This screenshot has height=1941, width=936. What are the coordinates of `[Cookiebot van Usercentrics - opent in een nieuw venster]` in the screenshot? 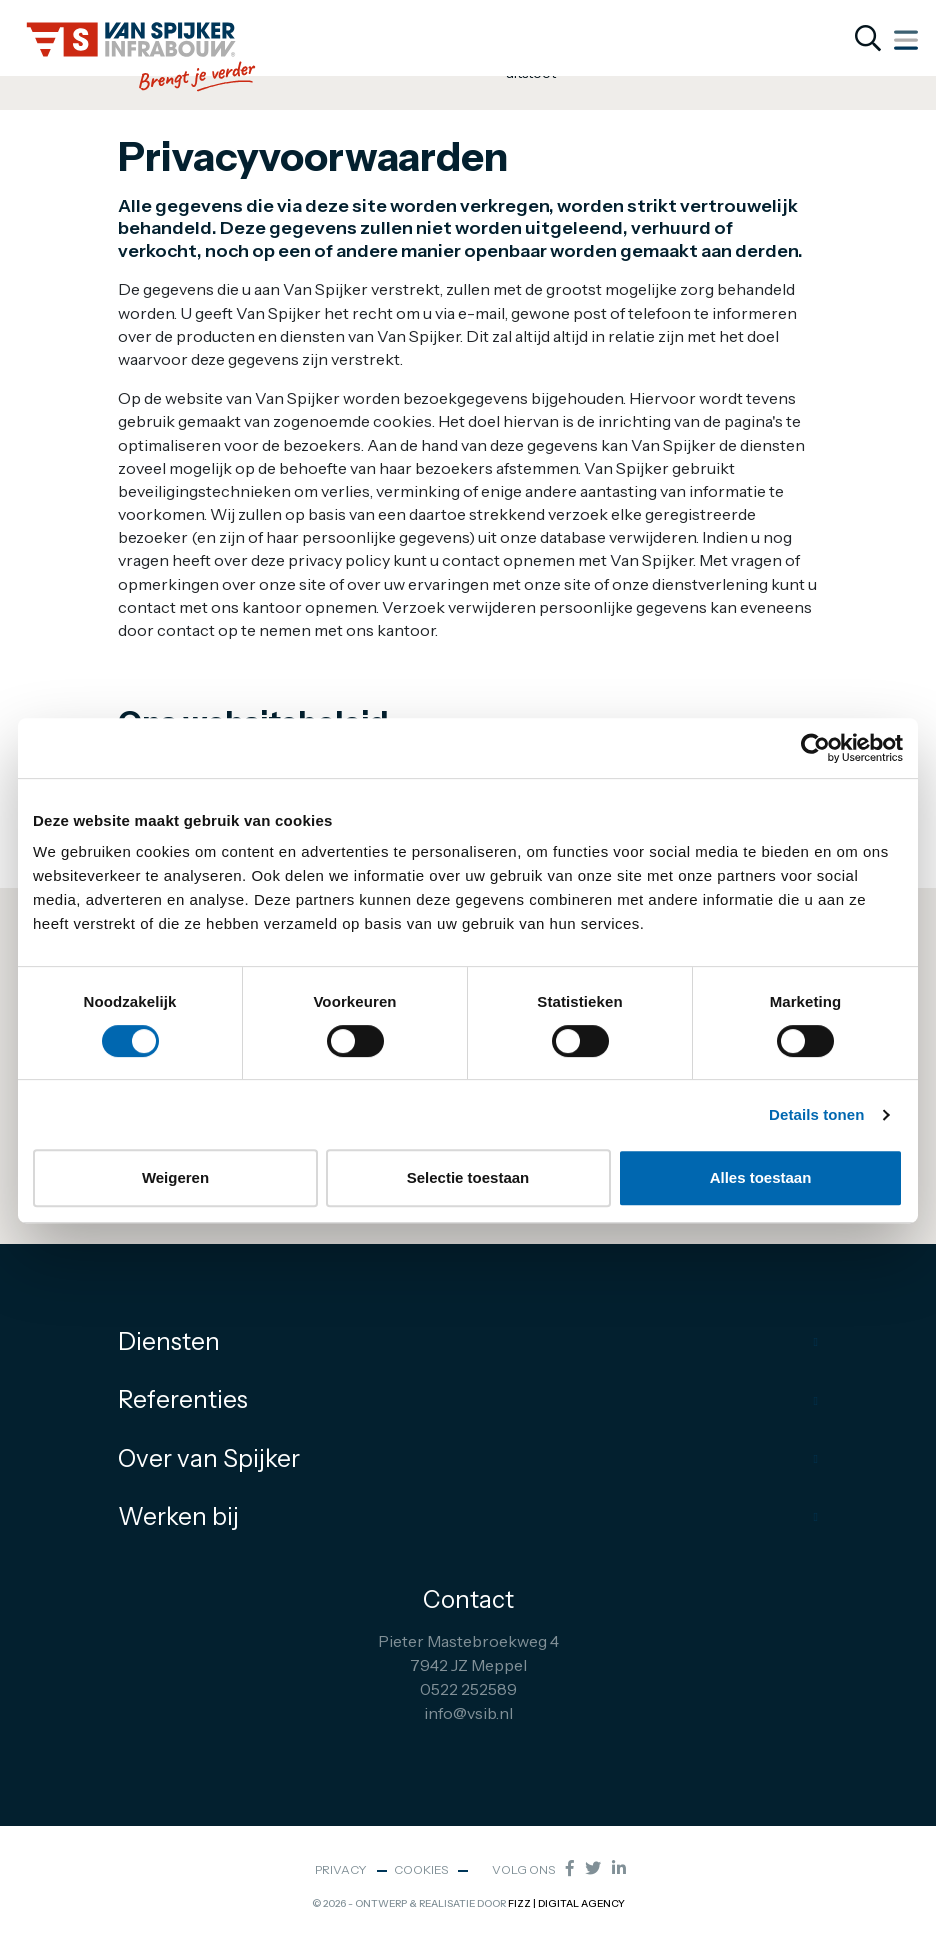 It's located at (815, 748).